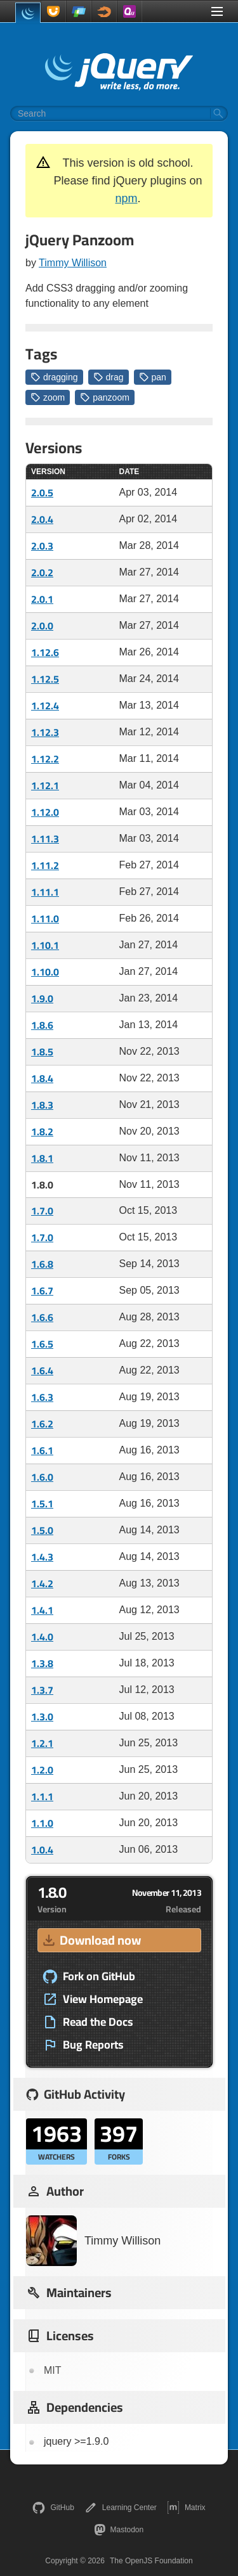 The height and width of the screenshot is (2576, 238). What do you see at coordinates (104, 397) in the screenshot?
I see `panzoom` at bounding box center [104, 397].